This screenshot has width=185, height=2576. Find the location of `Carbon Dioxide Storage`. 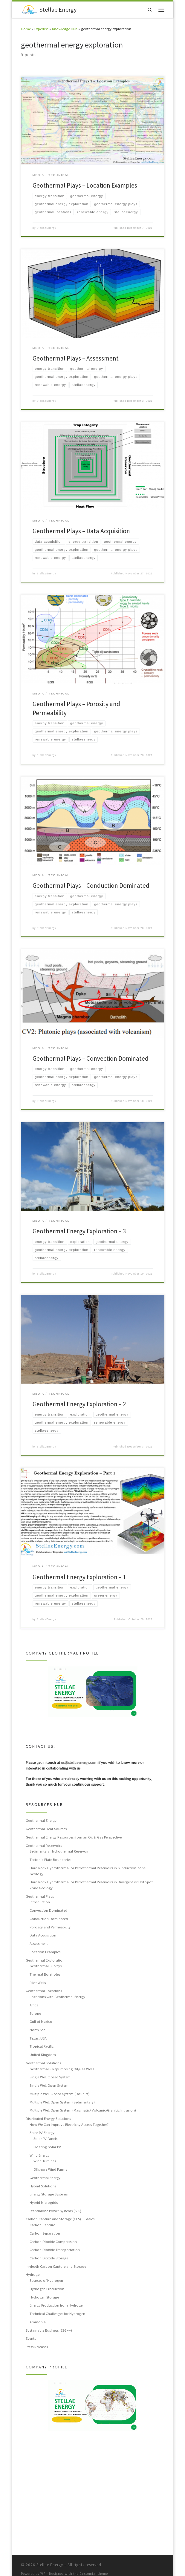

Carbon Dioxide Storage is located at coordinates (49, 2258).